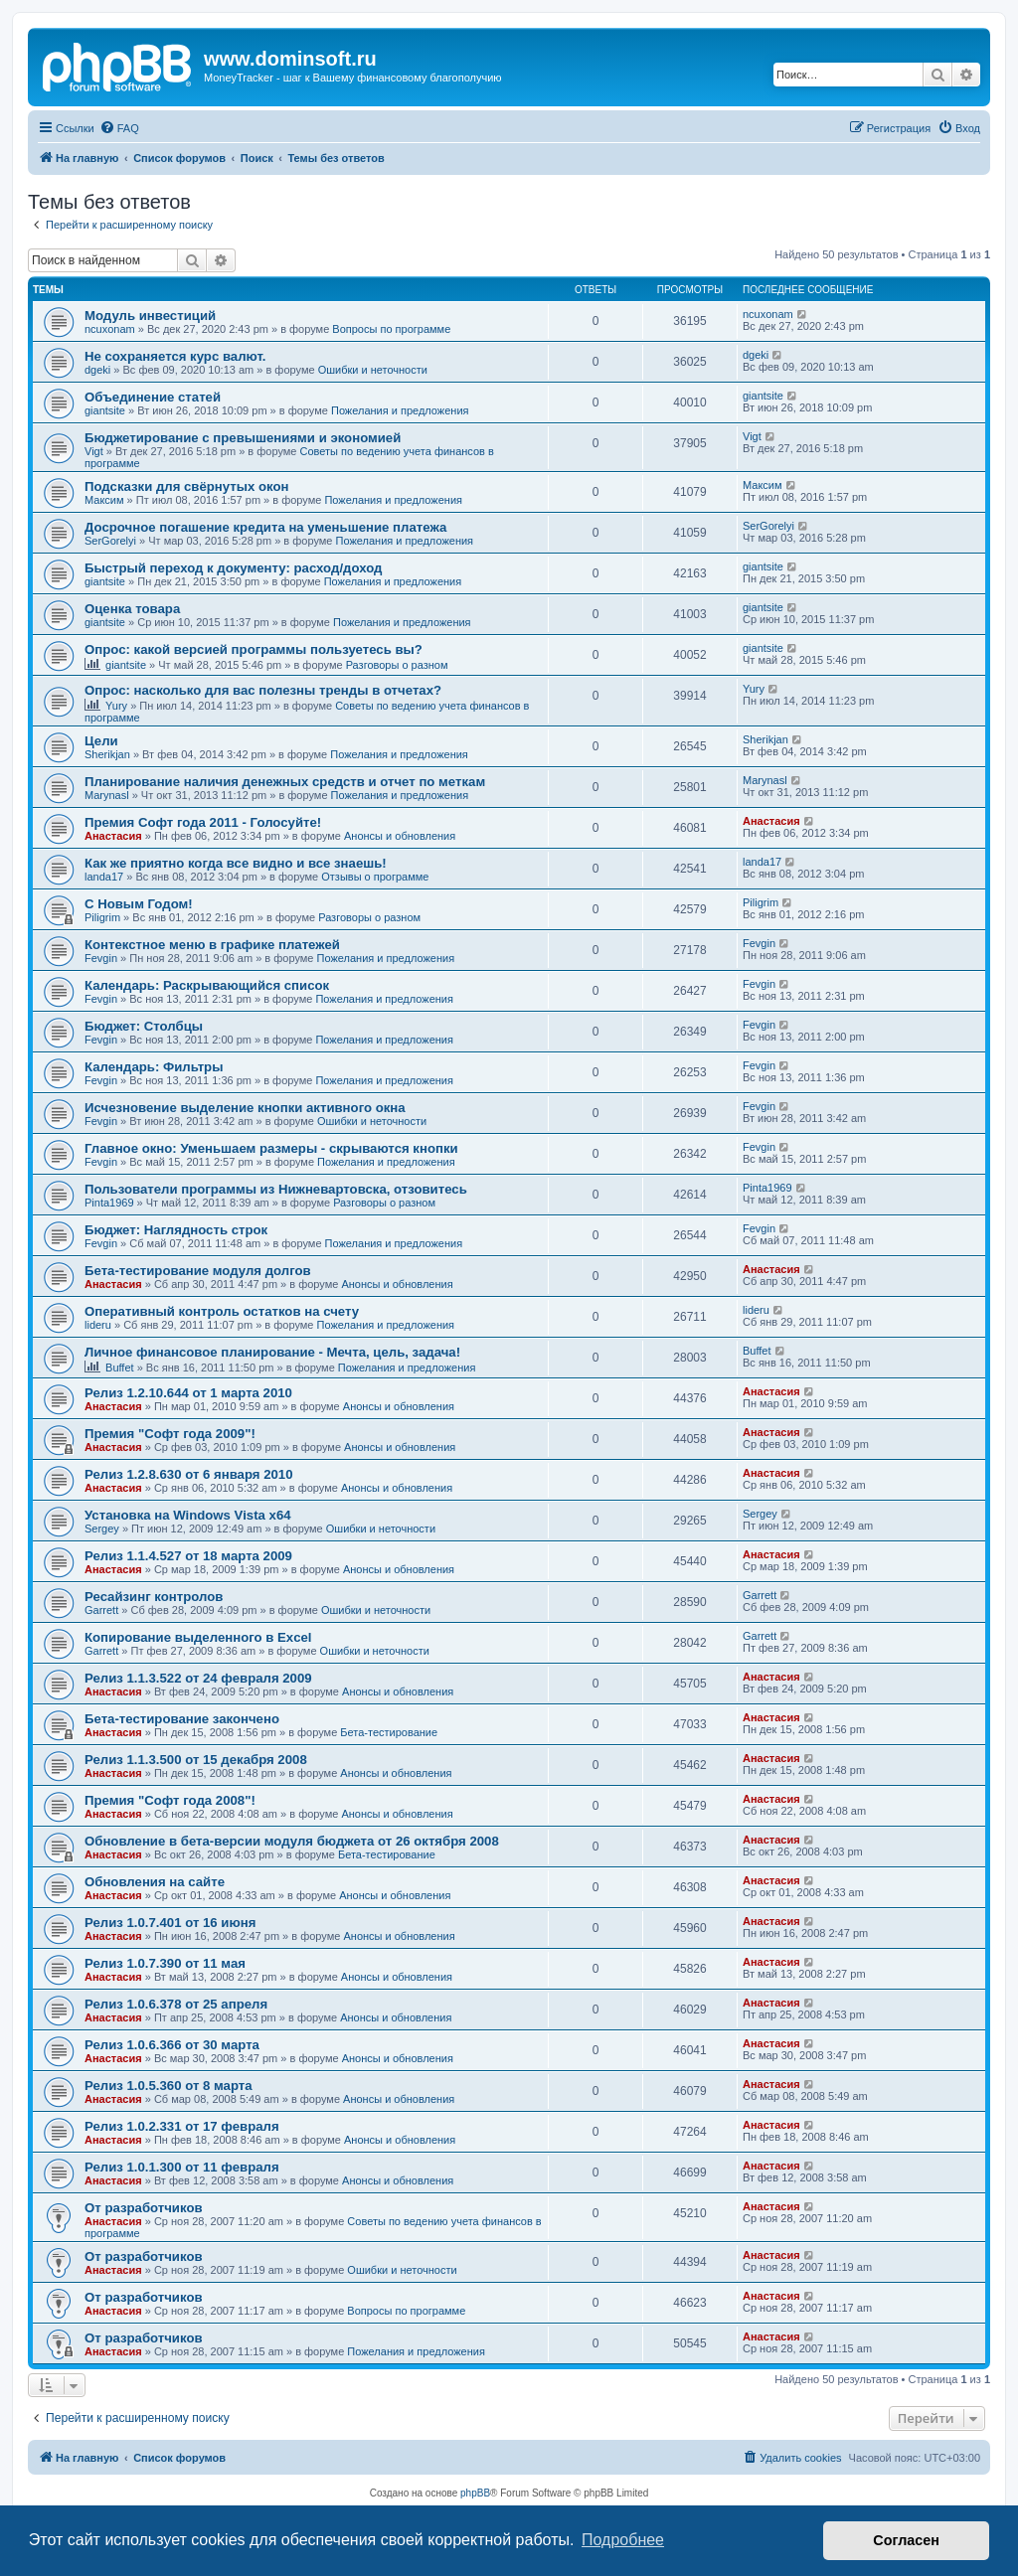 The height and width of the screenshot is (2576, 1018). Describe the element at coordinates (104, 500) in the screenshot. I see `Максим` at that location.